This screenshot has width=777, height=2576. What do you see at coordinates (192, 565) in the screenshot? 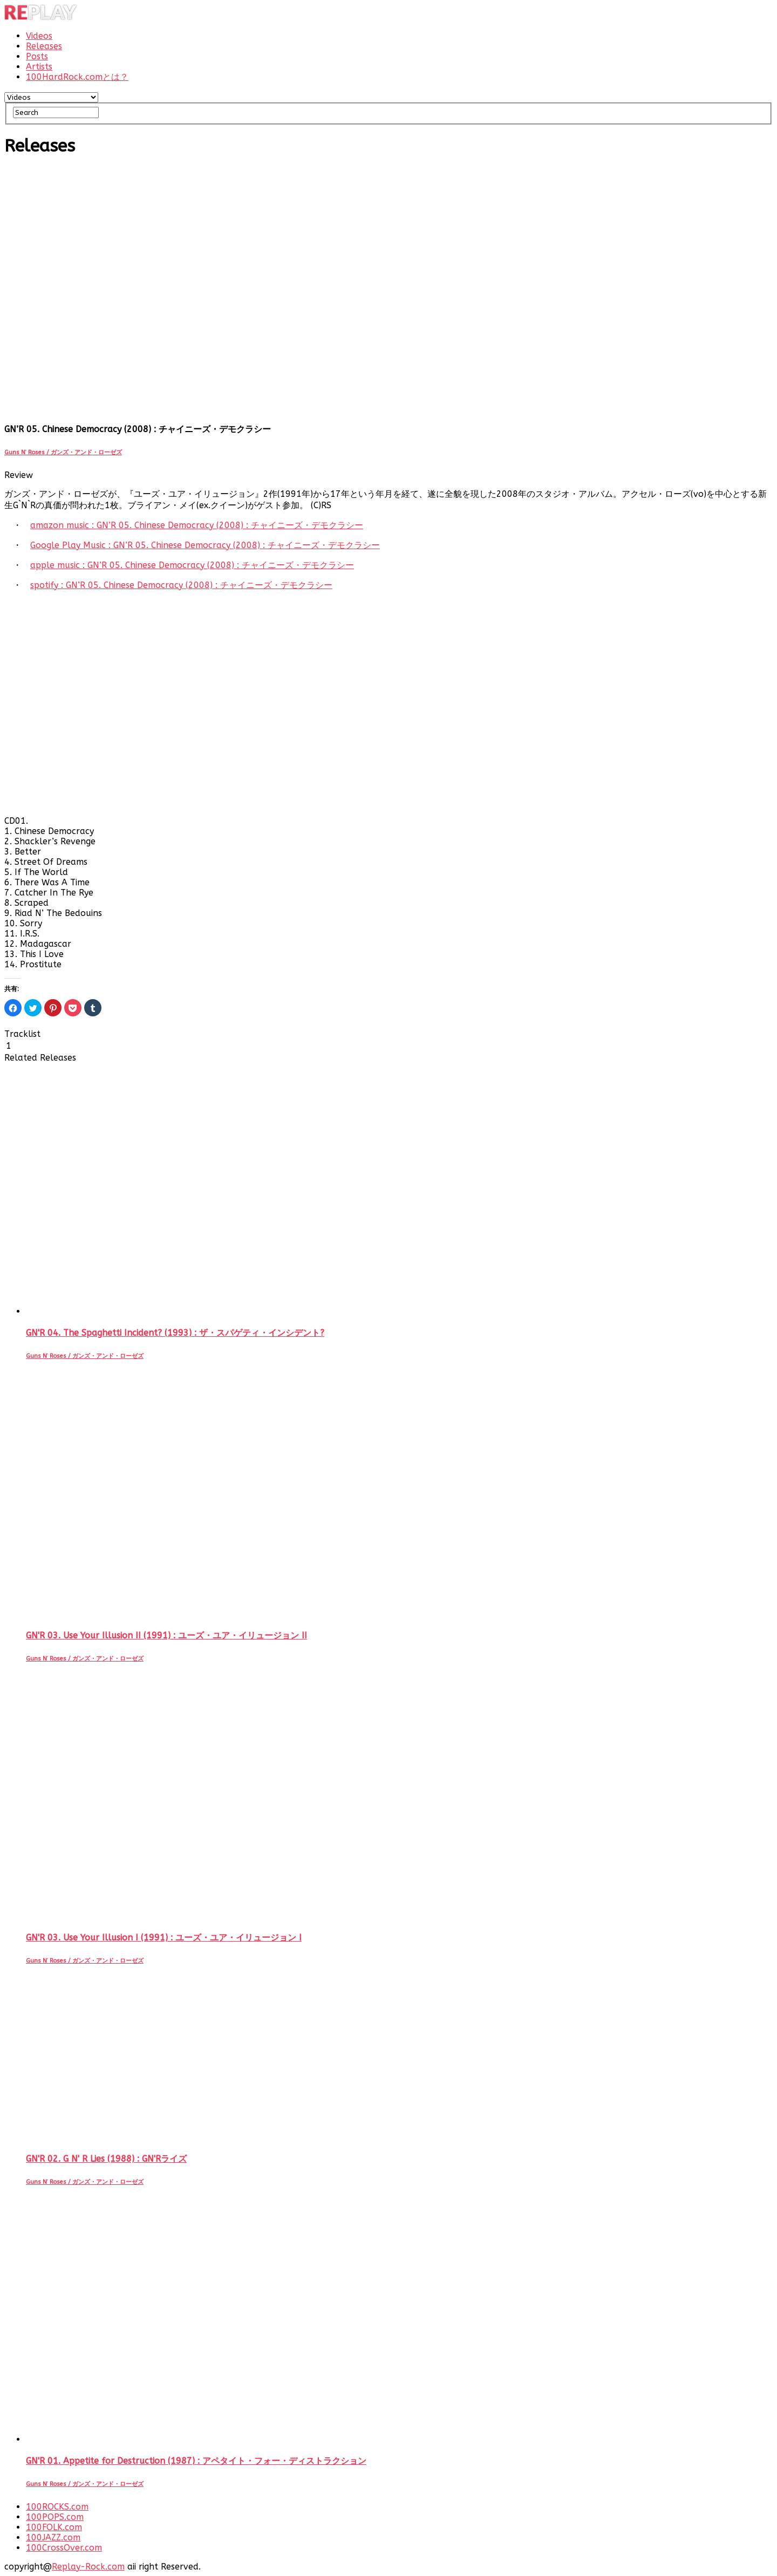
I see `apple music : GN’R 05. Chinese Democracy (2008) : チャイニーズ・デモクラシー` at bounding box center [192, 565].